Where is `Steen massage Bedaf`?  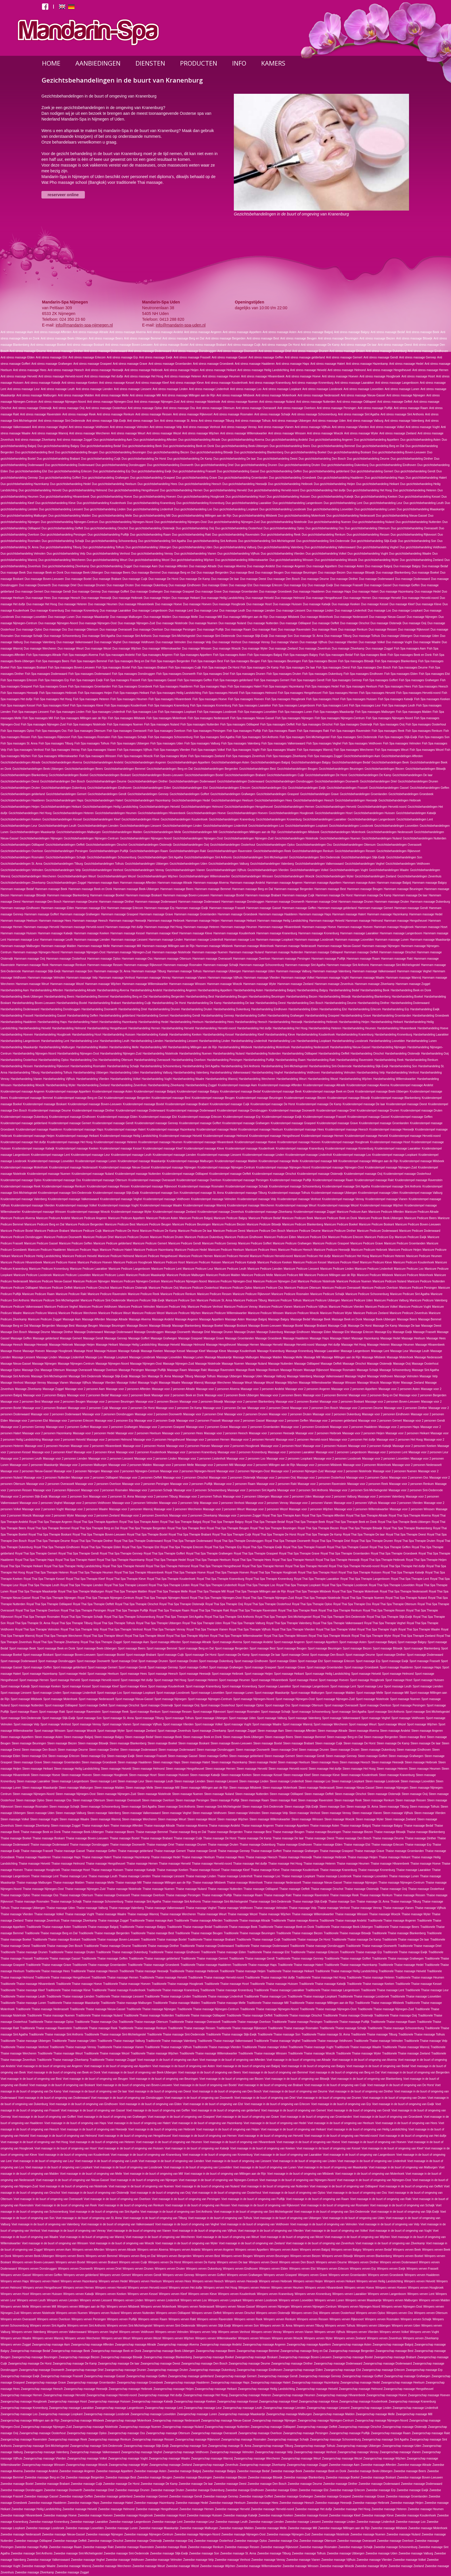 Steen massage Bedaf is located at coordinates (139, 1737).